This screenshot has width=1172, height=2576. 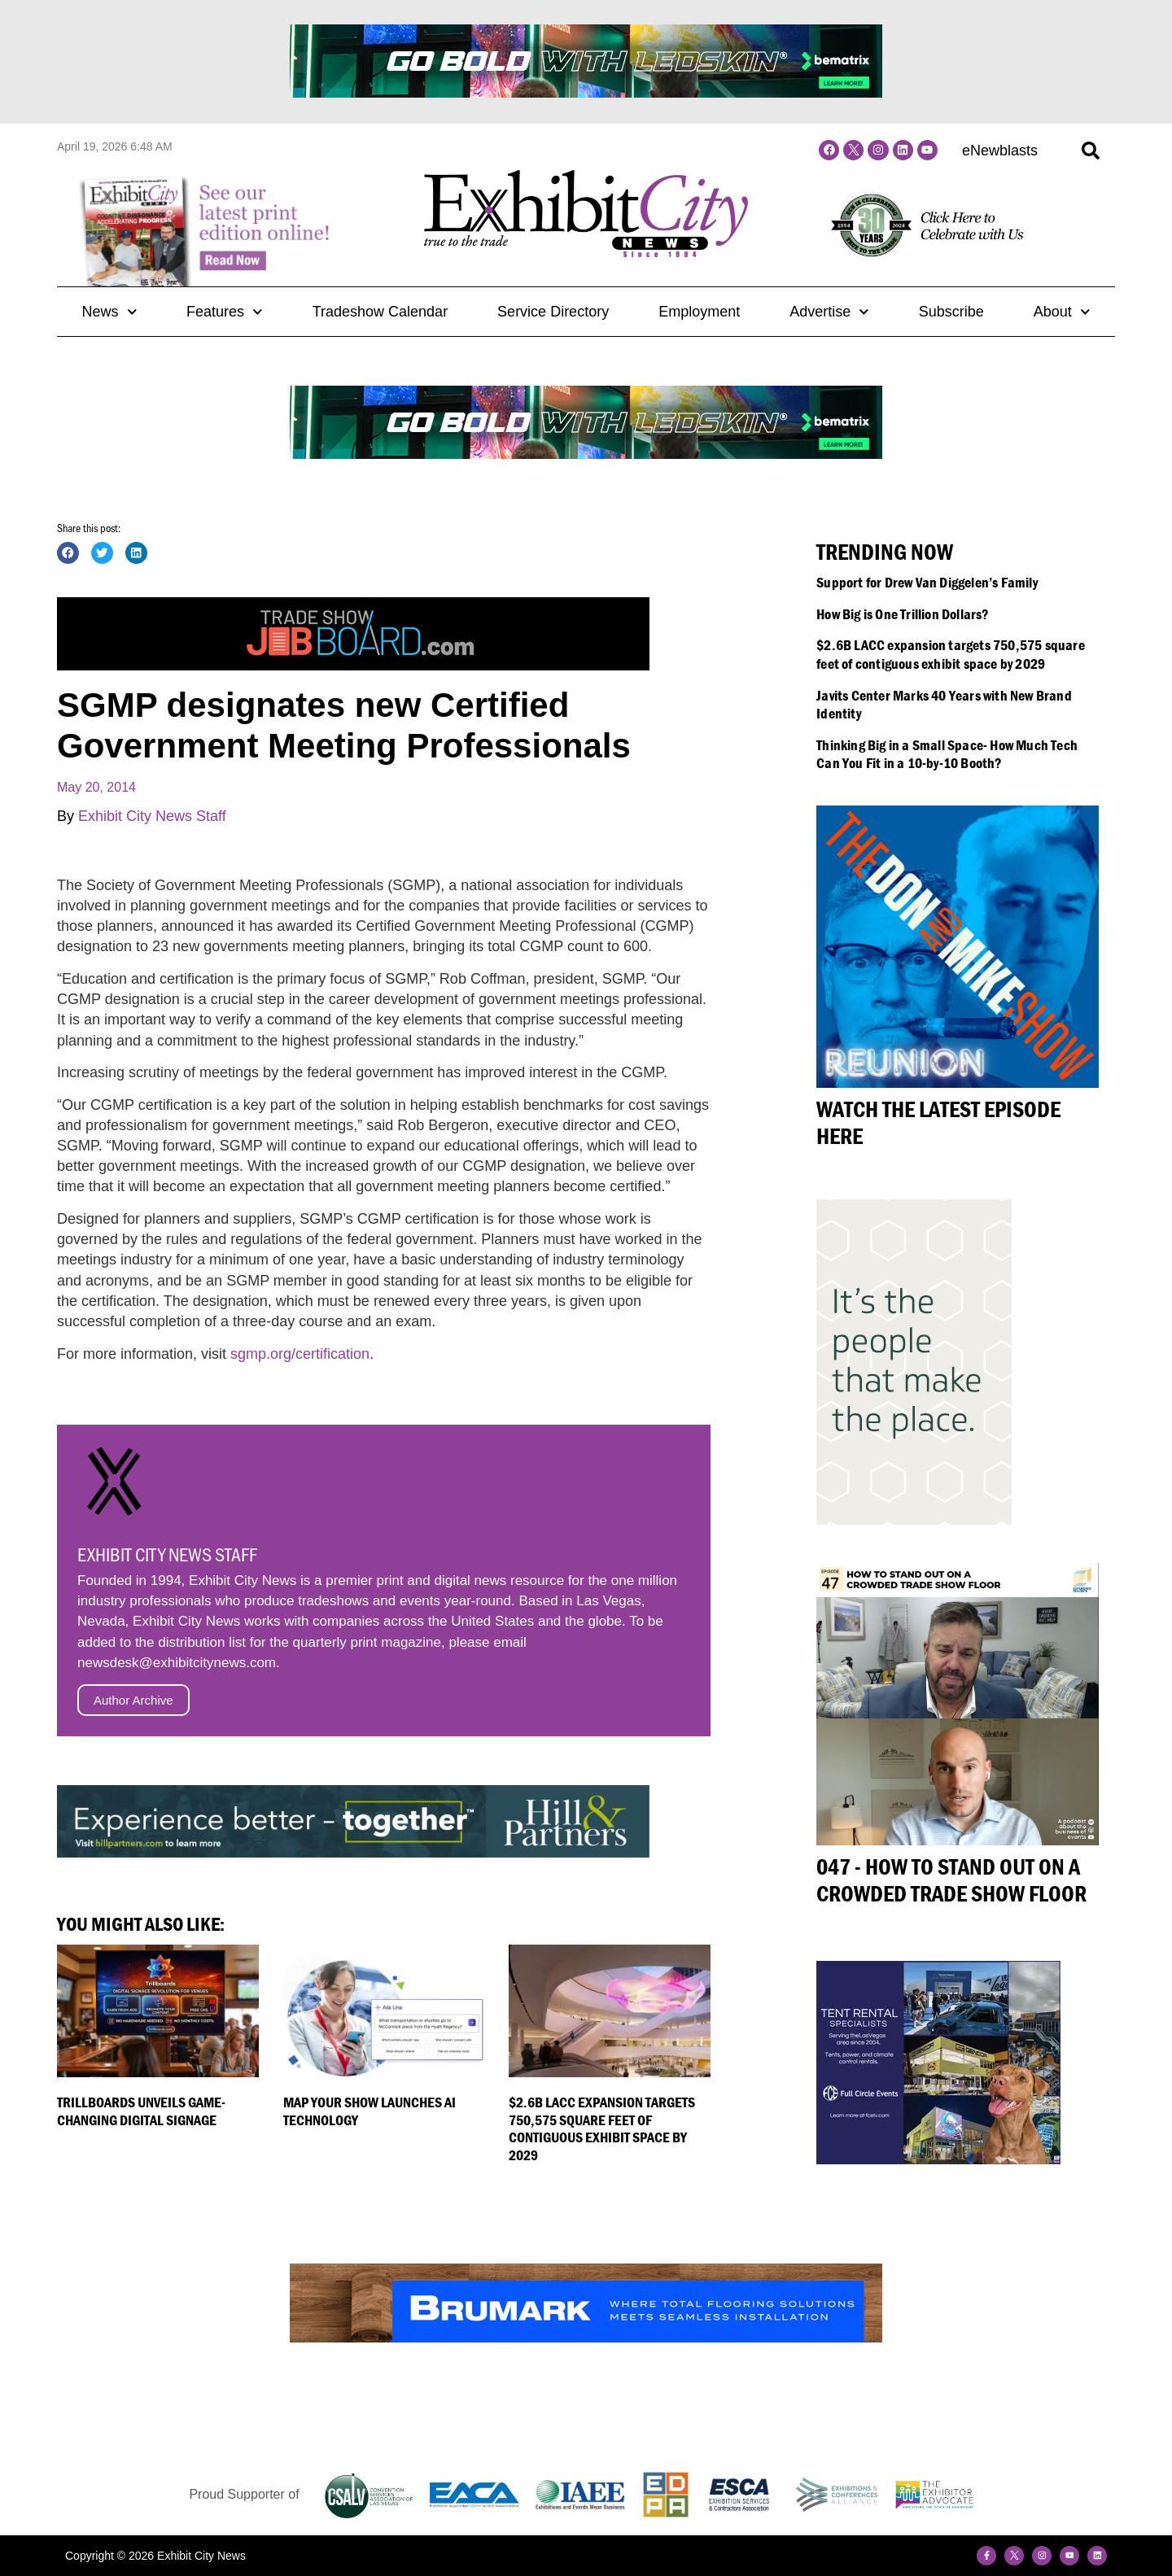 I want to click on Thinking Big in a Small Space- How Much Tech Can You Fit in a 10-by-10 Booth?, so click(x=947, y=754).